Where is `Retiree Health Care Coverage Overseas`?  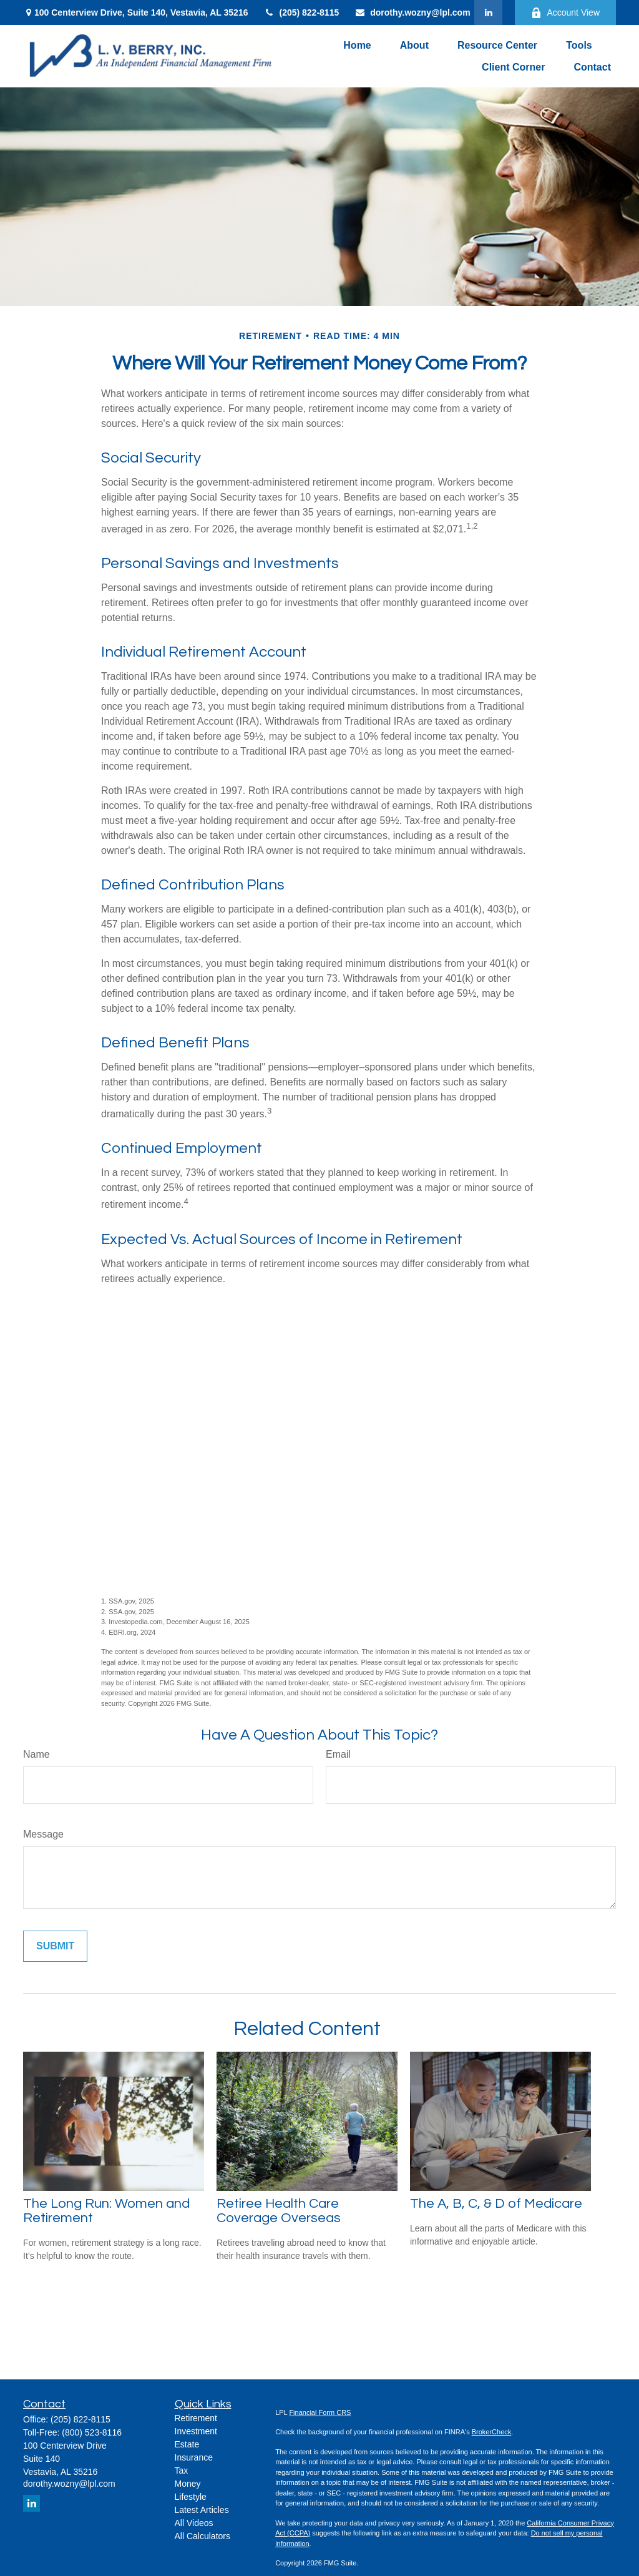 Retiree Health Care Coverage Overseas is located at coordinates (279, 2210).